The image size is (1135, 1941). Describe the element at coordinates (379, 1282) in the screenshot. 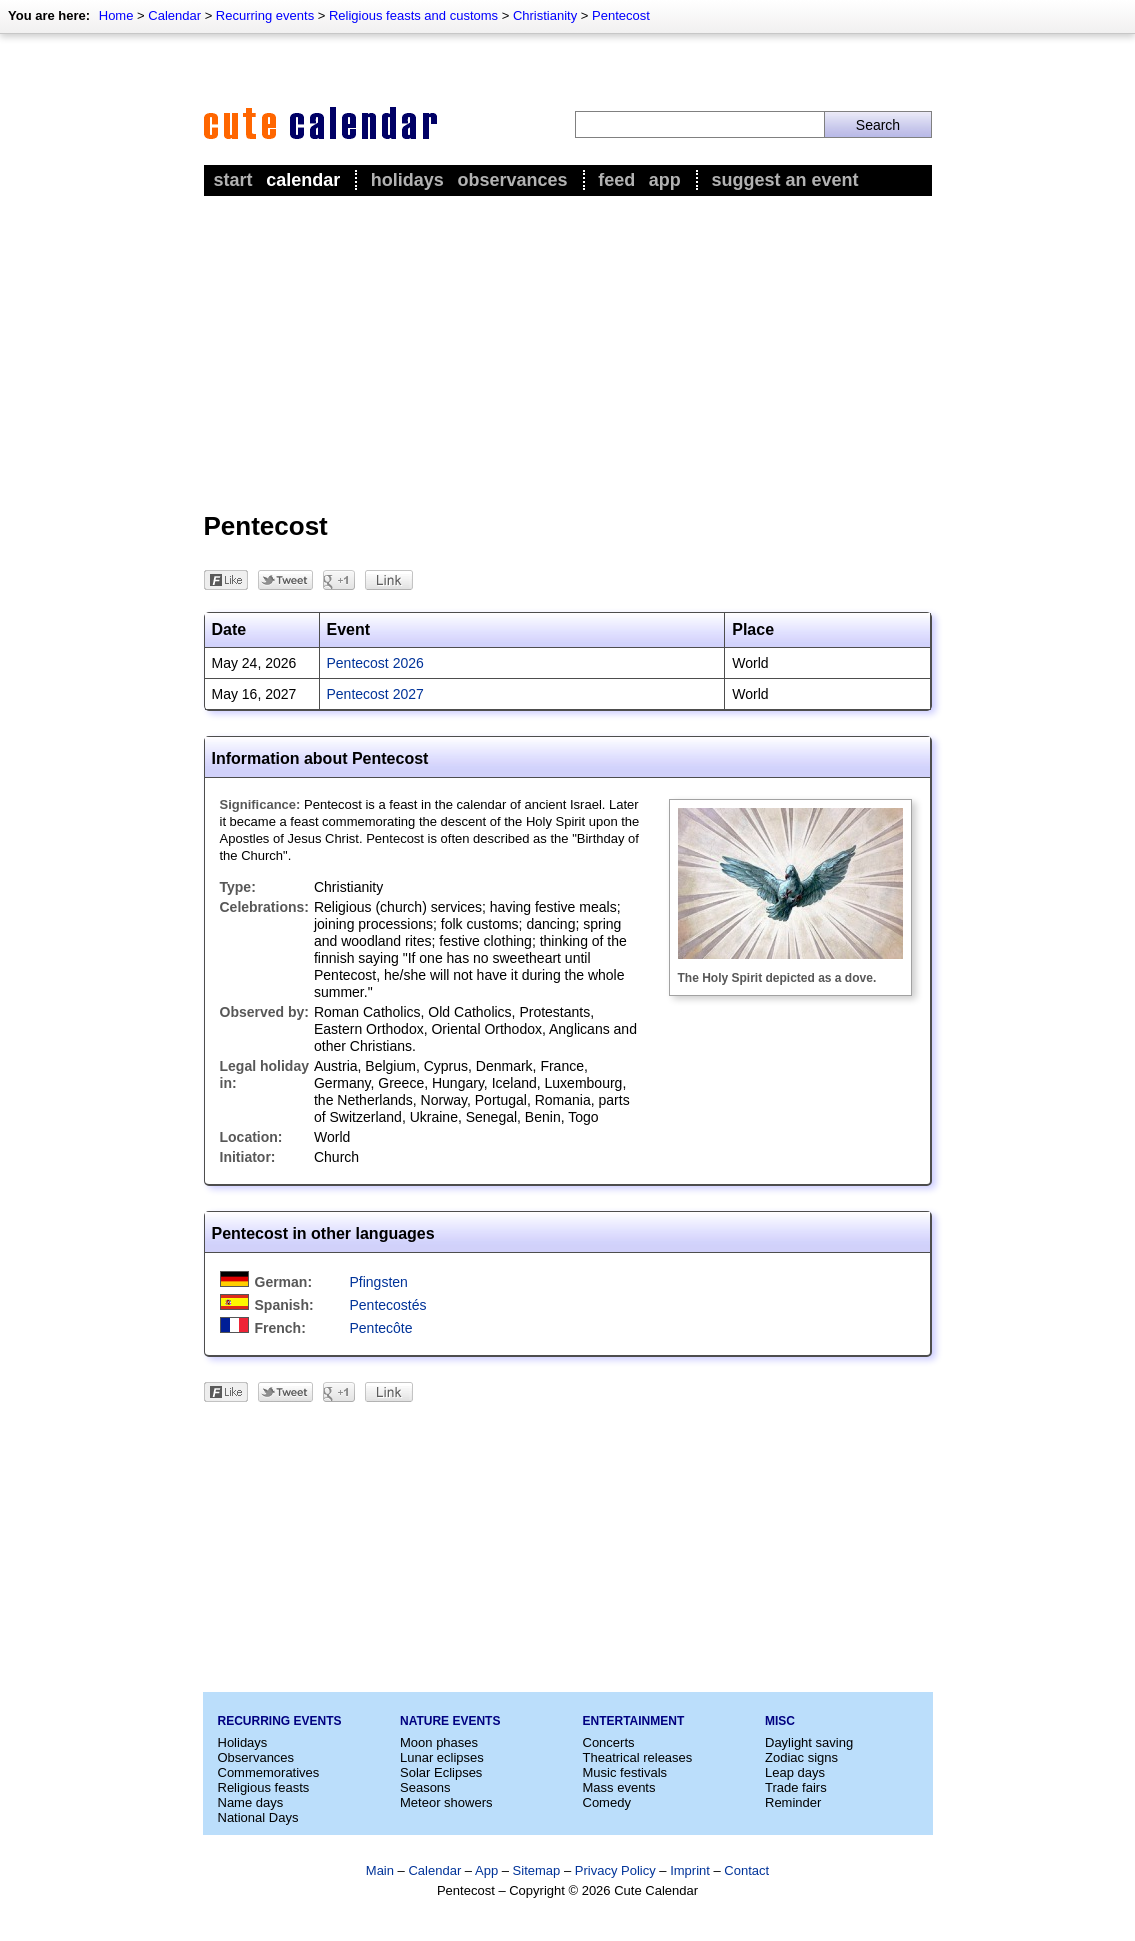

I see `Pfingsten` at that location.